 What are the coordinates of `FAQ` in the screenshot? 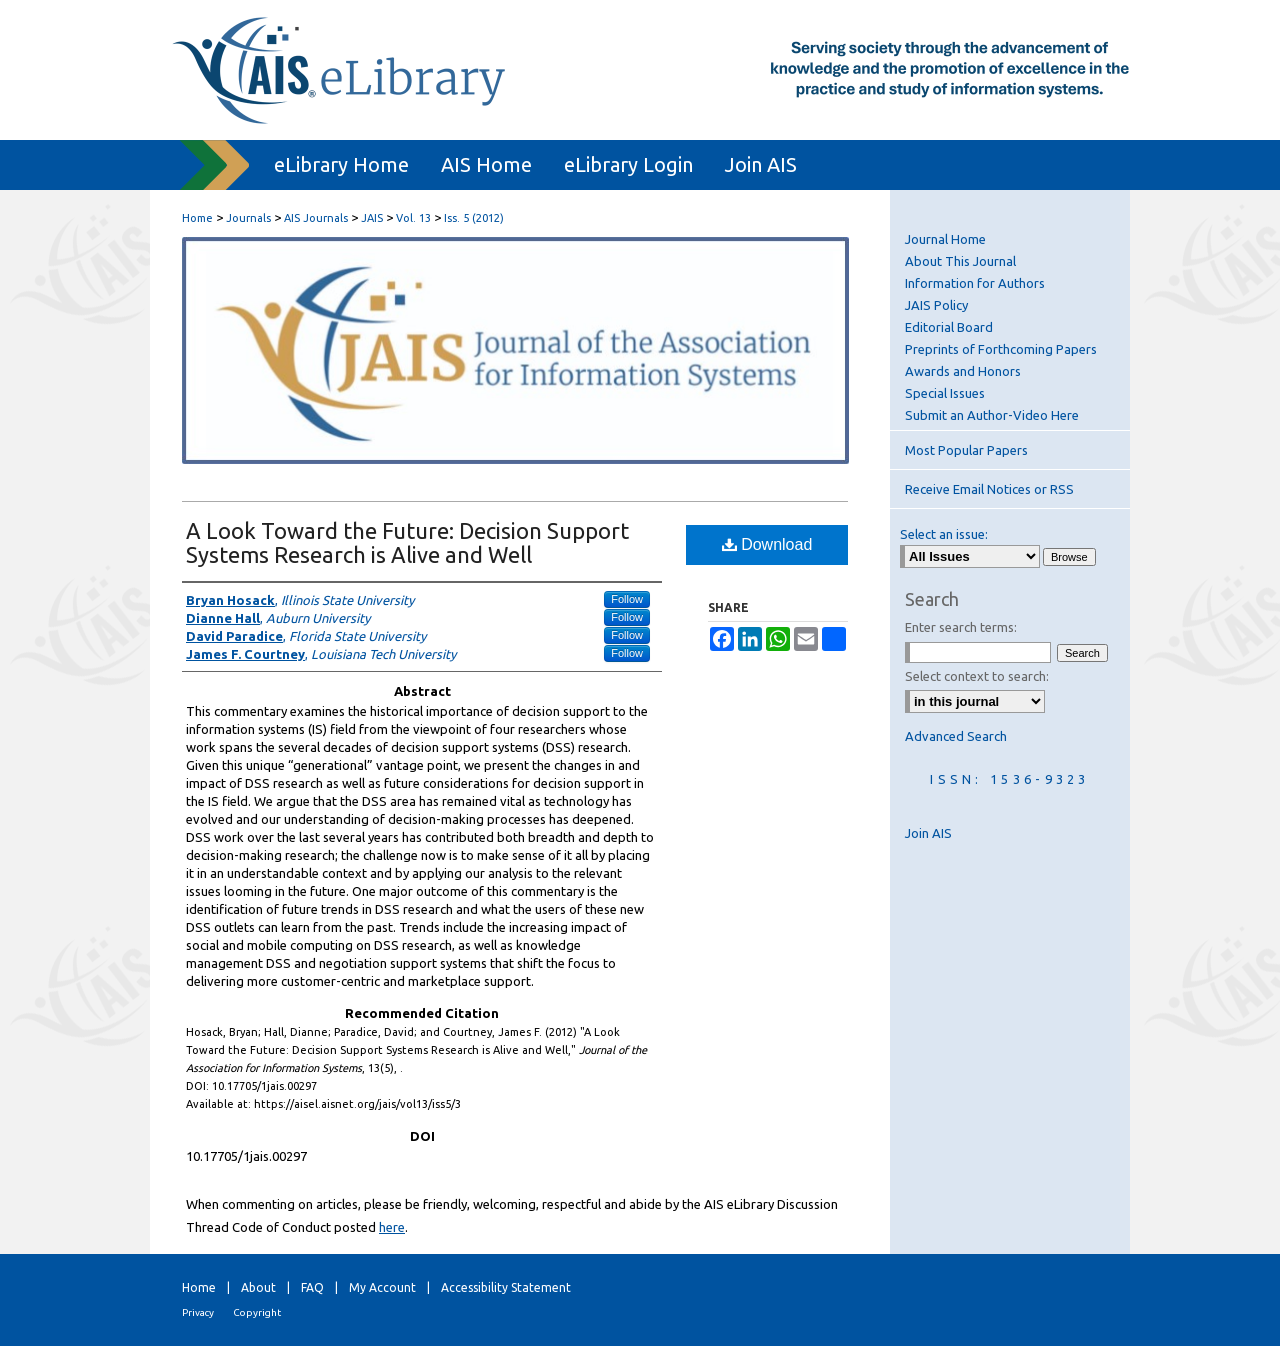 It's located at (312, 1287).